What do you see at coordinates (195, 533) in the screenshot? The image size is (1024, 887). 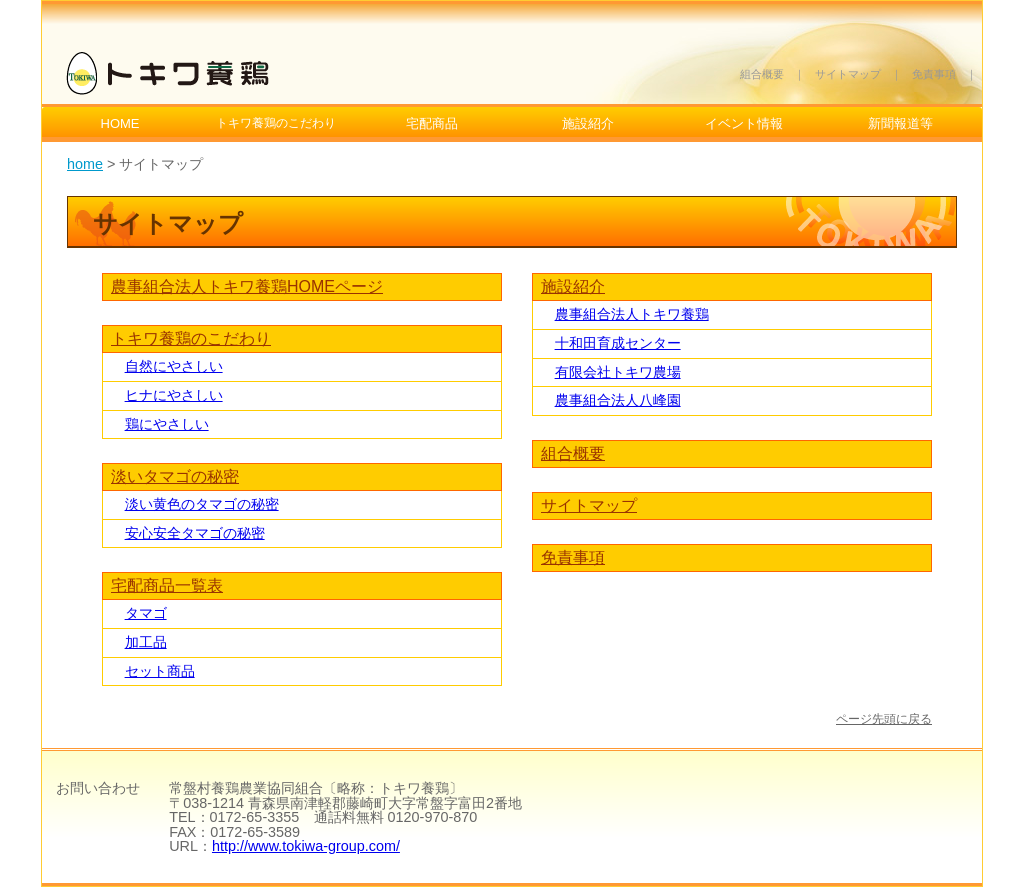 I see `安心安全タマゴの秘密` at bounding box center [195, 533].